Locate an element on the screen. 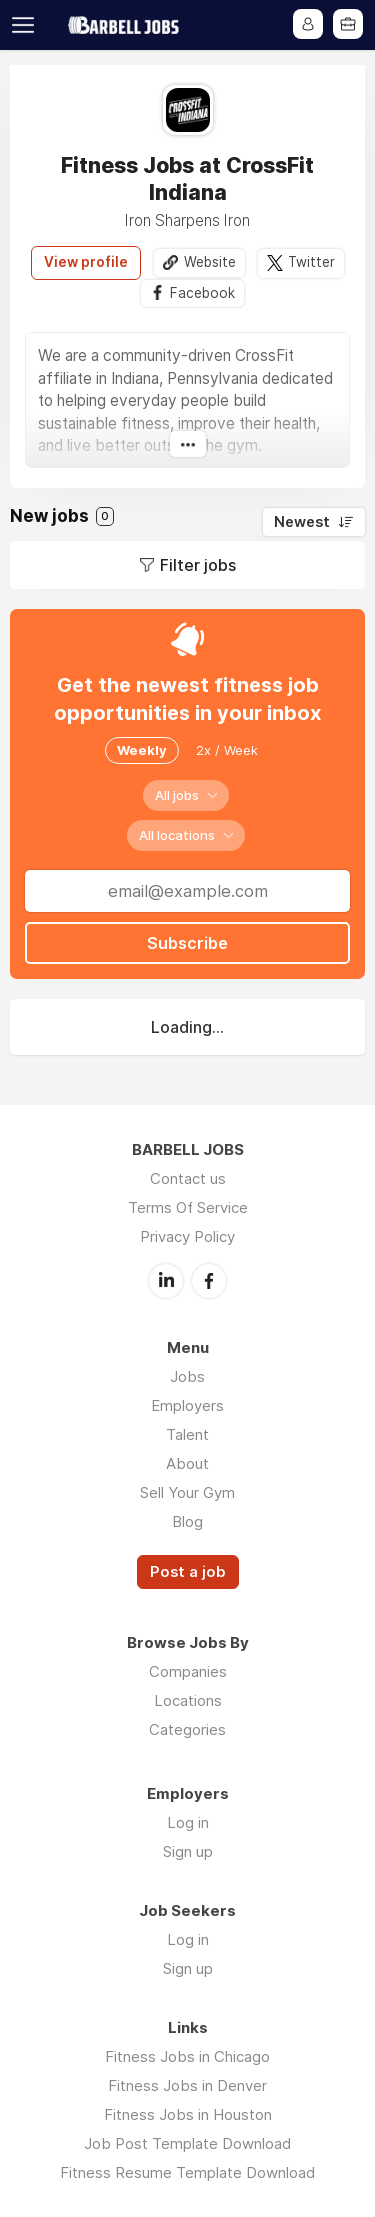 The height and width of the screenshot is (2217, 375). 2x / Week is located at coordinates (227, 750).